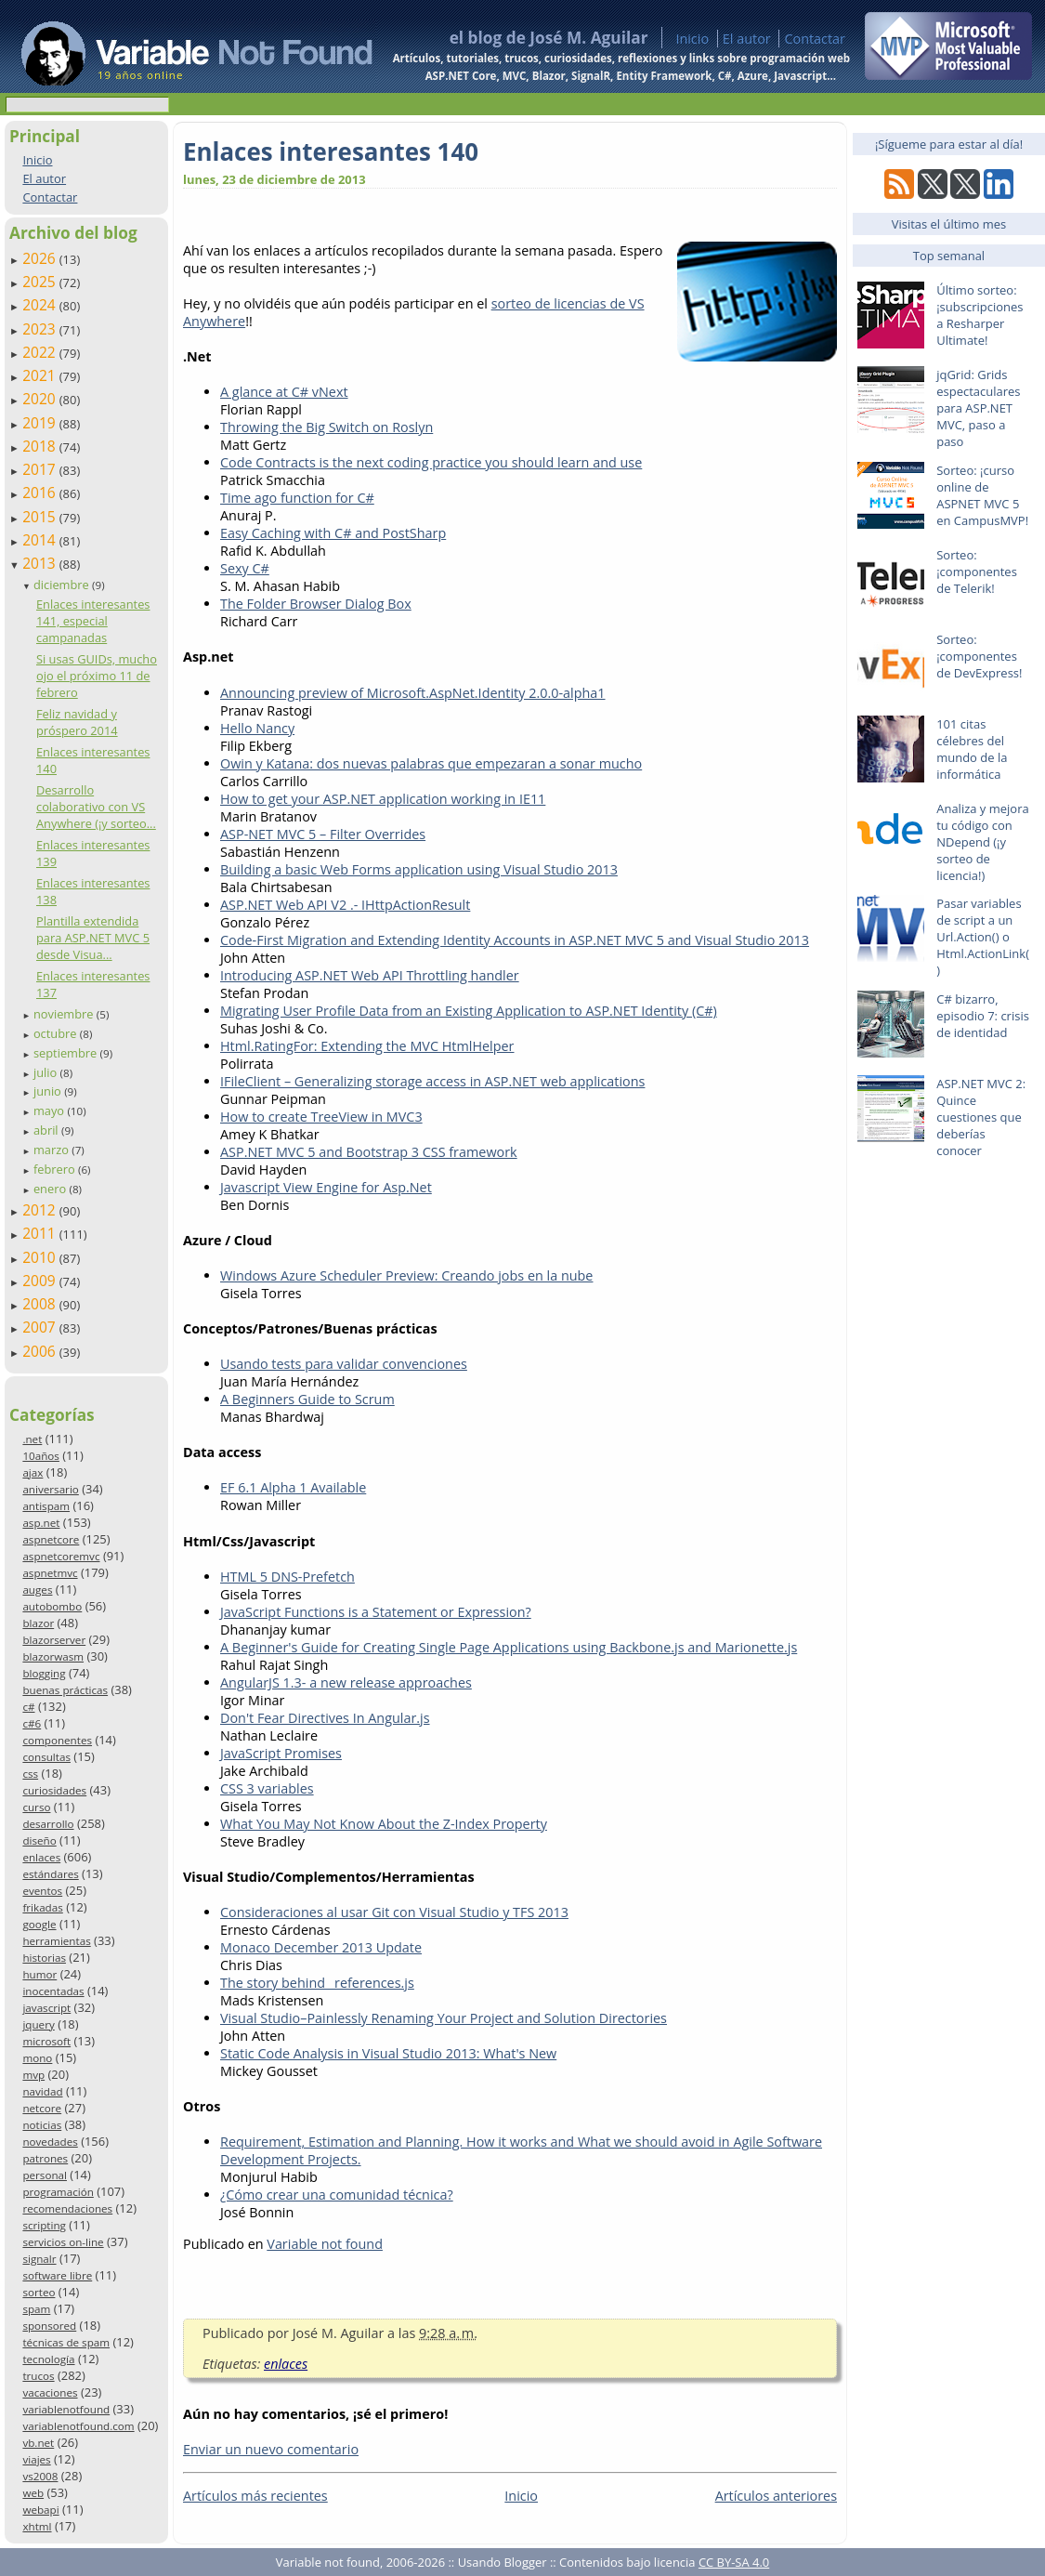  What do you see at coordinates (281, 1753) in the screenshot?
I see `JavaScript Promises` at bounding box center [281, 1753].